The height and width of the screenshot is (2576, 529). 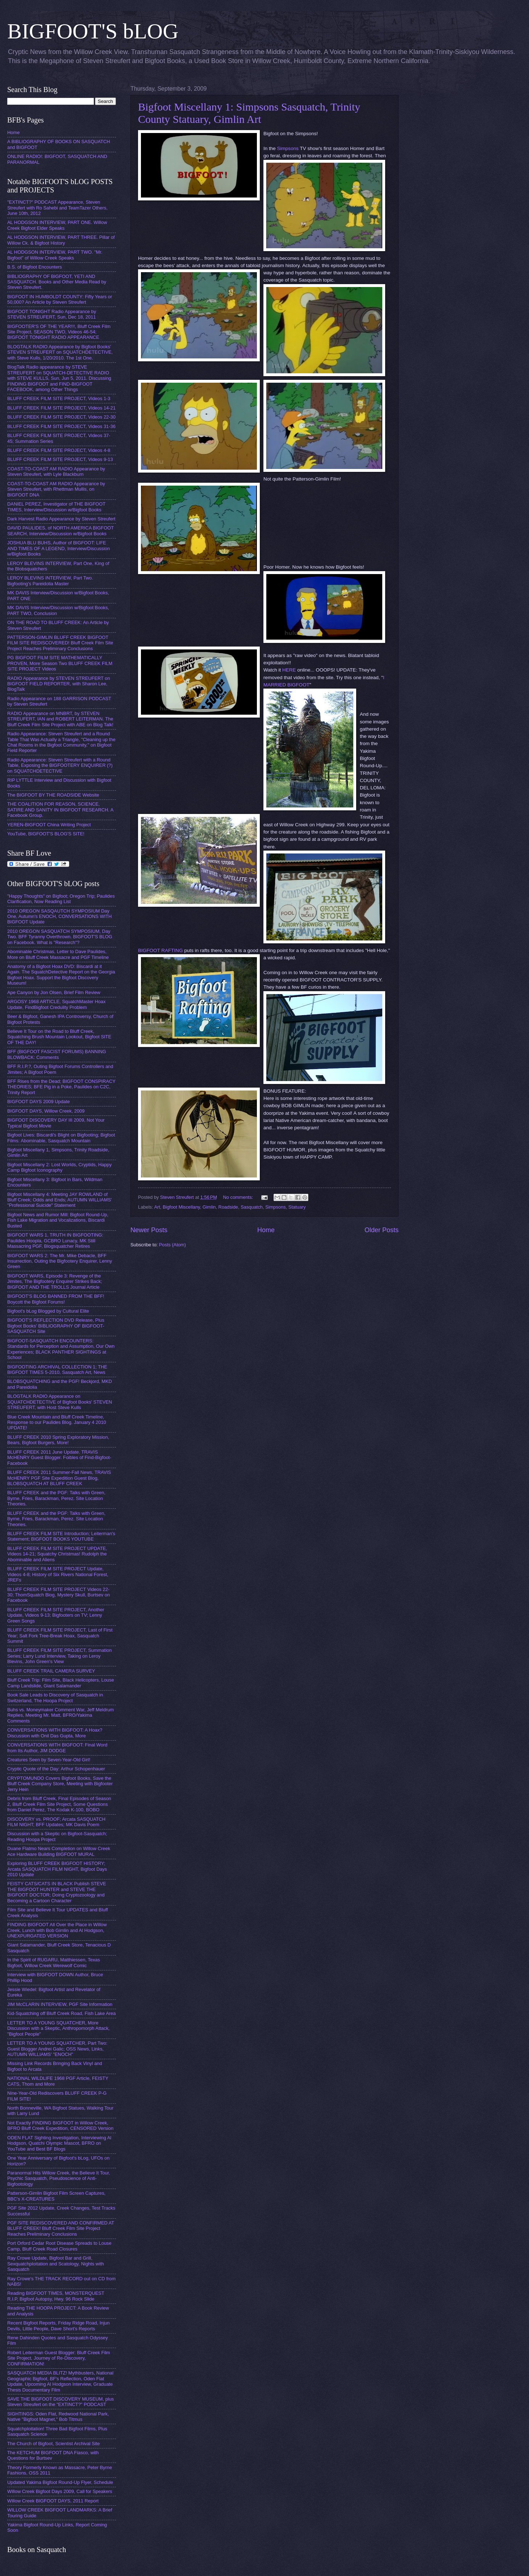 What do you see at coordinates (56, 1498) in the screenshot?
I see `BLUFF CREEK and the PGF: Talks with Green, Byrne, Fries, Barackman, Perez. Site Location Theories.` at bounding box center [56, 1498].